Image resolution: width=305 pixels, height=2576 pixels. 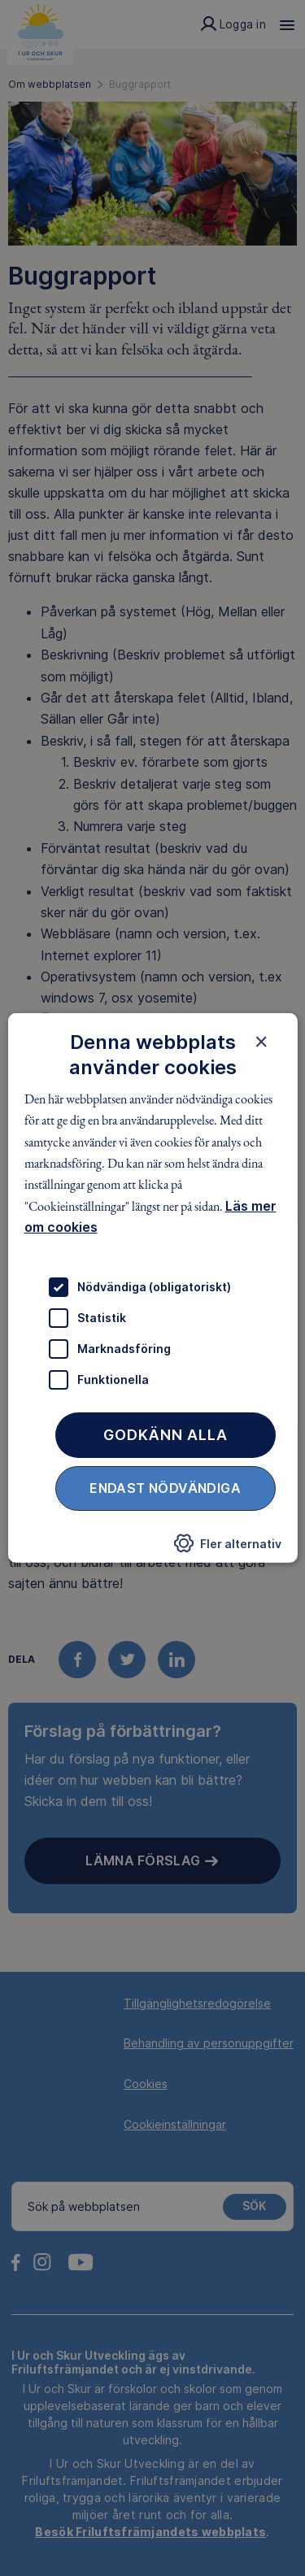 I want to click on [button], so click(x=228, y=1547).